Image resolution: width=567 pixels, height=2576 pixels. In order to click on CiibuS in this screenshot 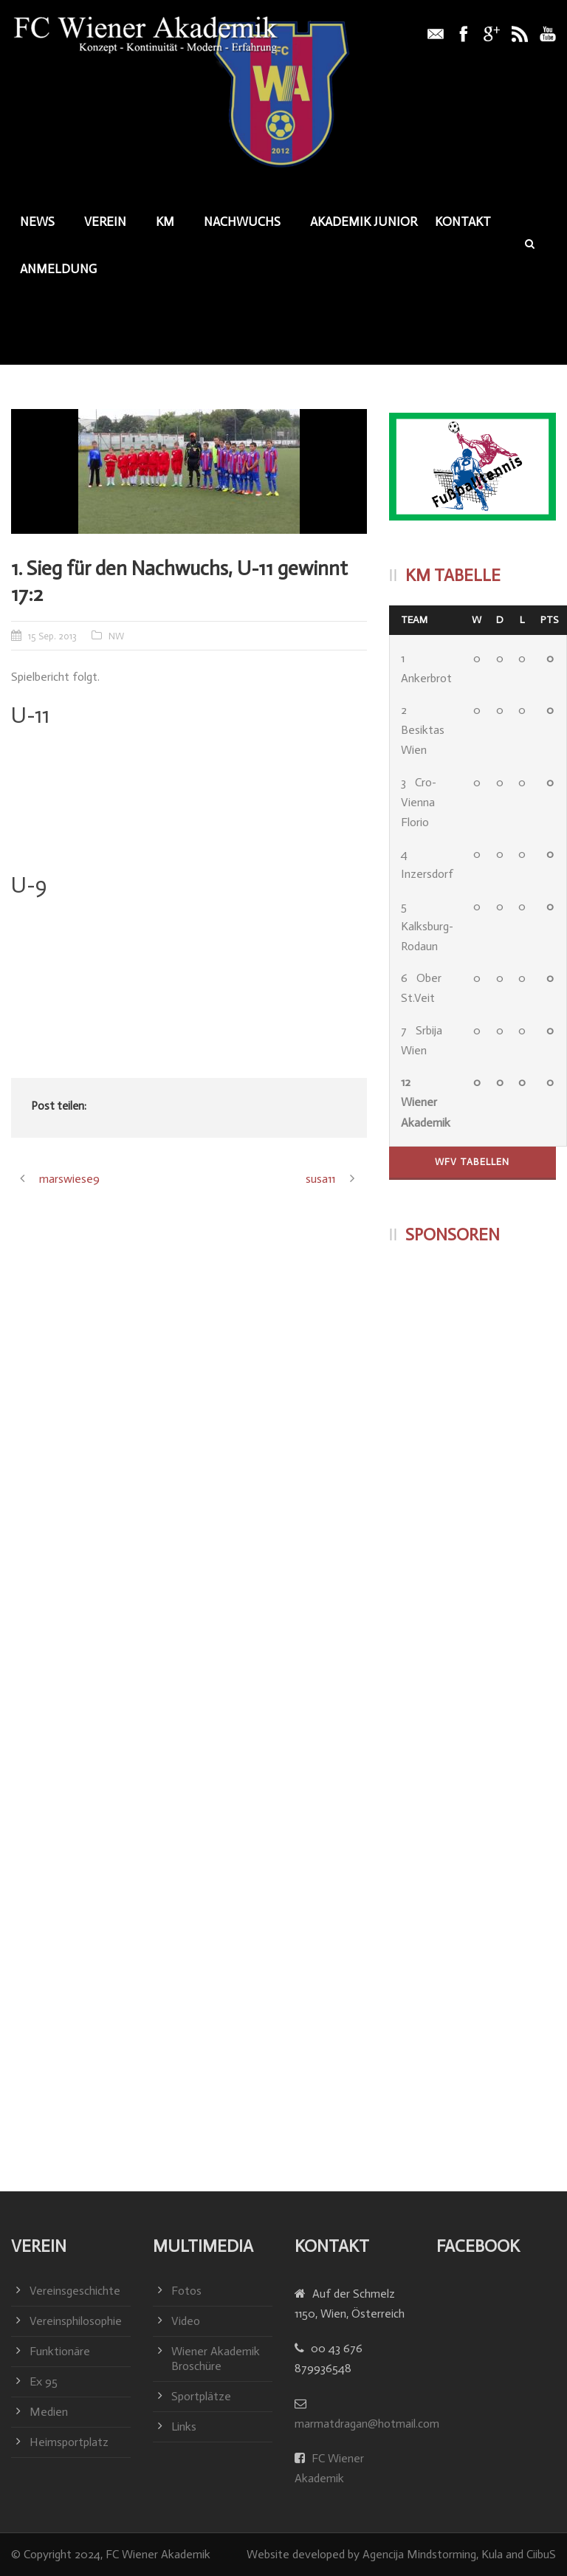, I will do `click(541, 2554)`.